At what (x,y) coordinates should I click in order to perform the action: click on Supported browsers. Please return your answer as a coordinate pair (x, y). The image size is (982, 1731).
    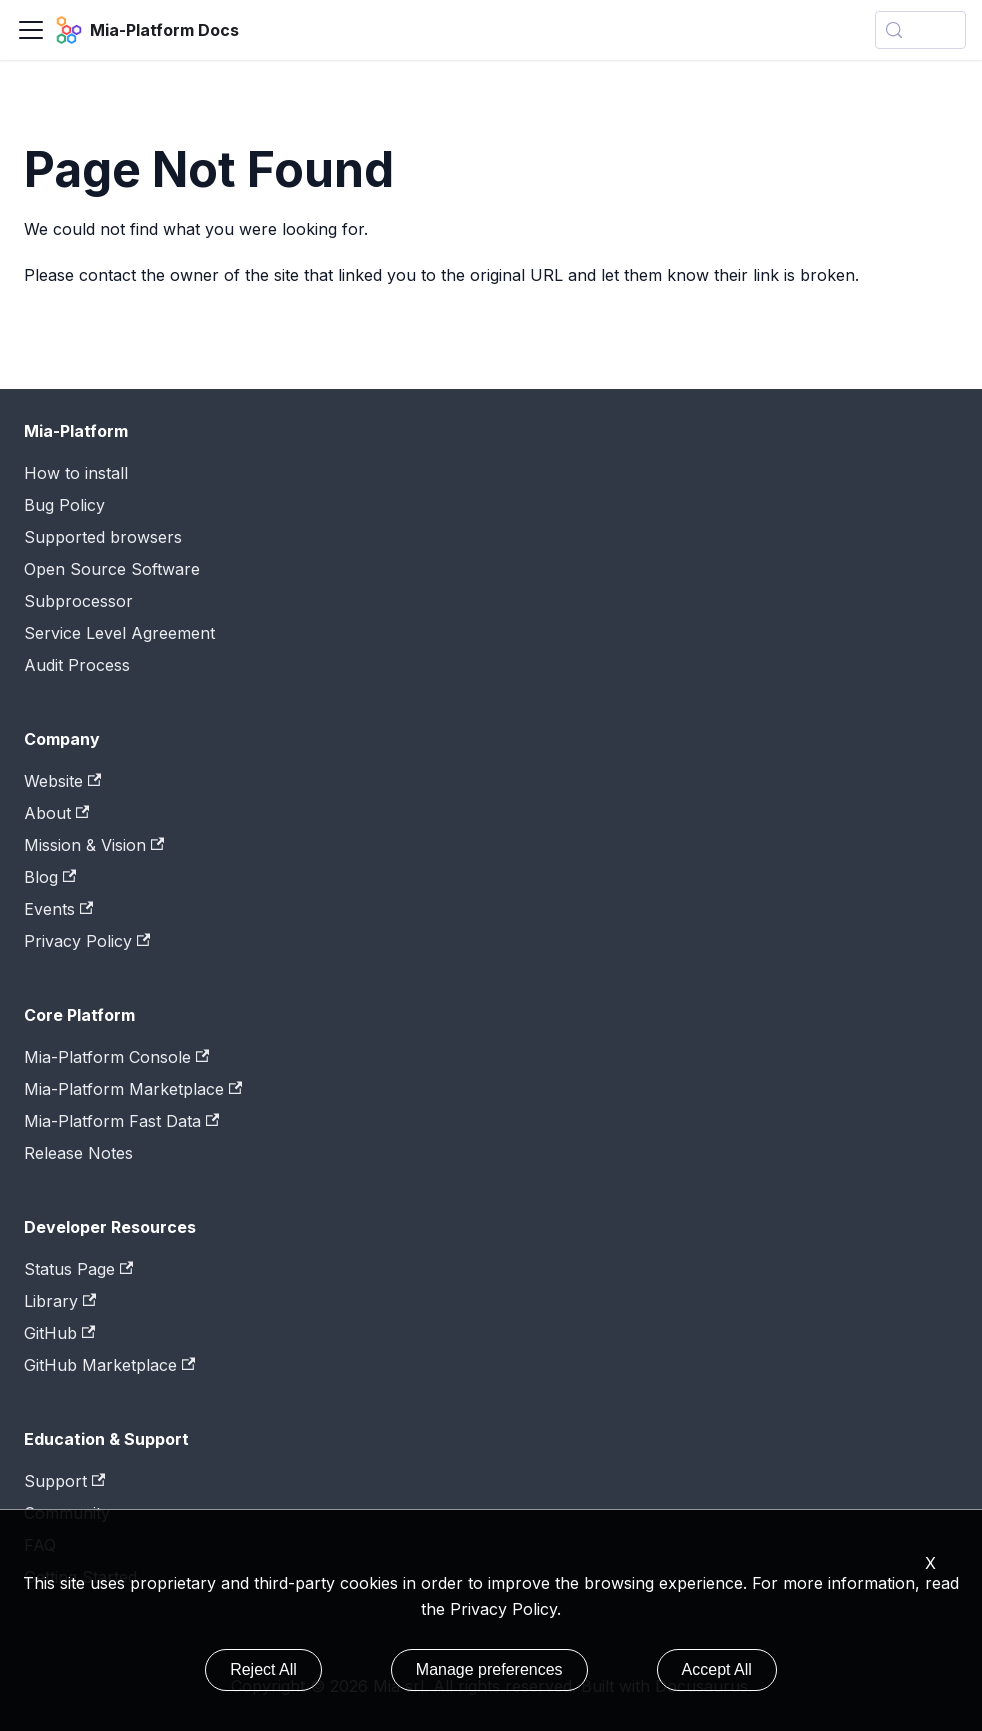
    Looking at the image, I should click on (103, 537).